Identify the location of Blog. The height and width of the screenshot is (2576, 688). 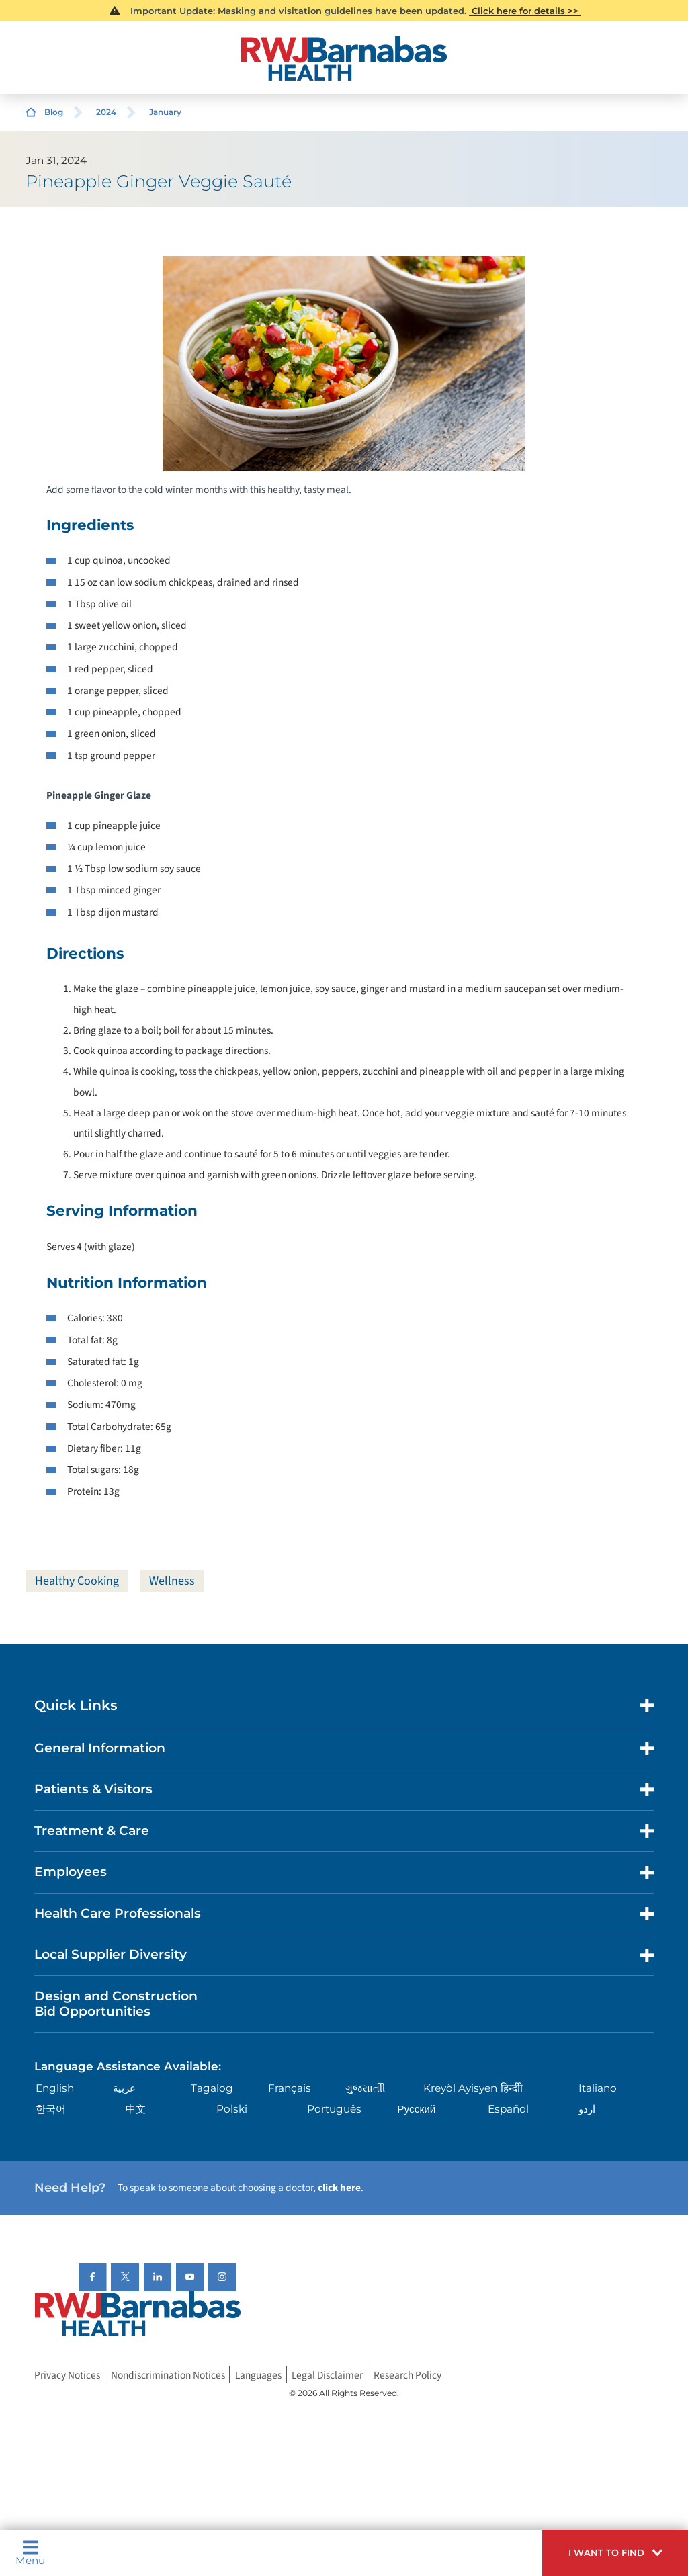
(53, 112).